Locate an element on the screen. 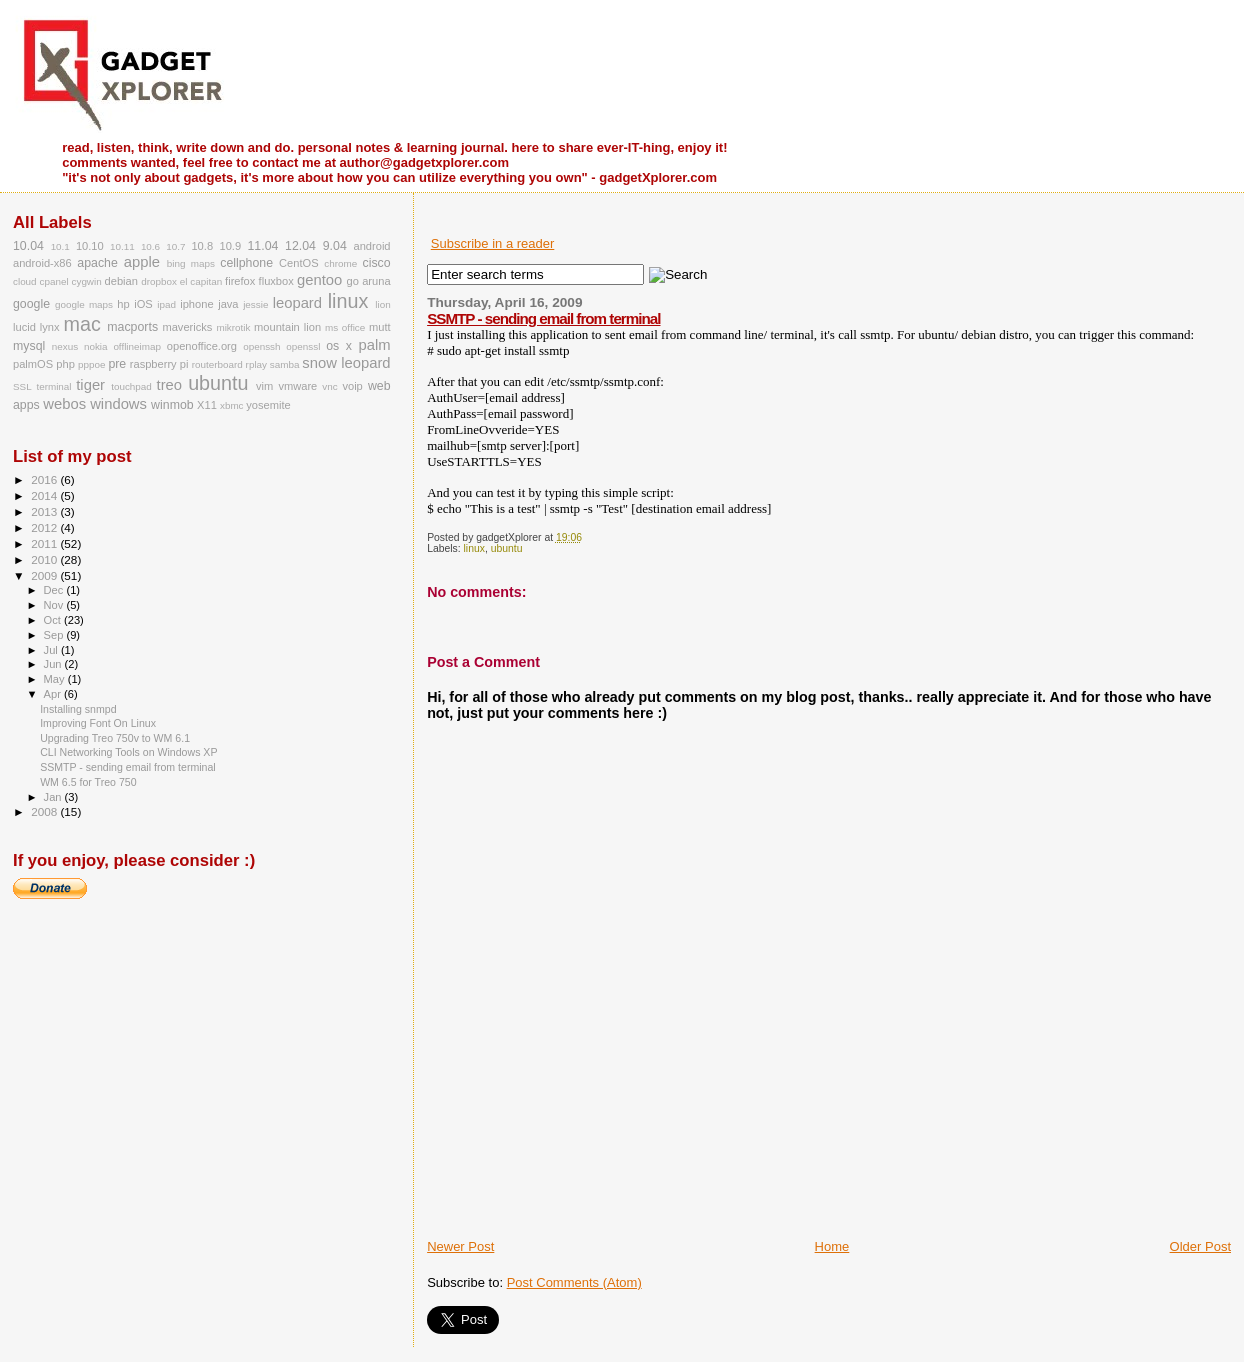 The width and height of the screenshot is (1244, 1362). Newer Post is located at coordinates (460, 1246).